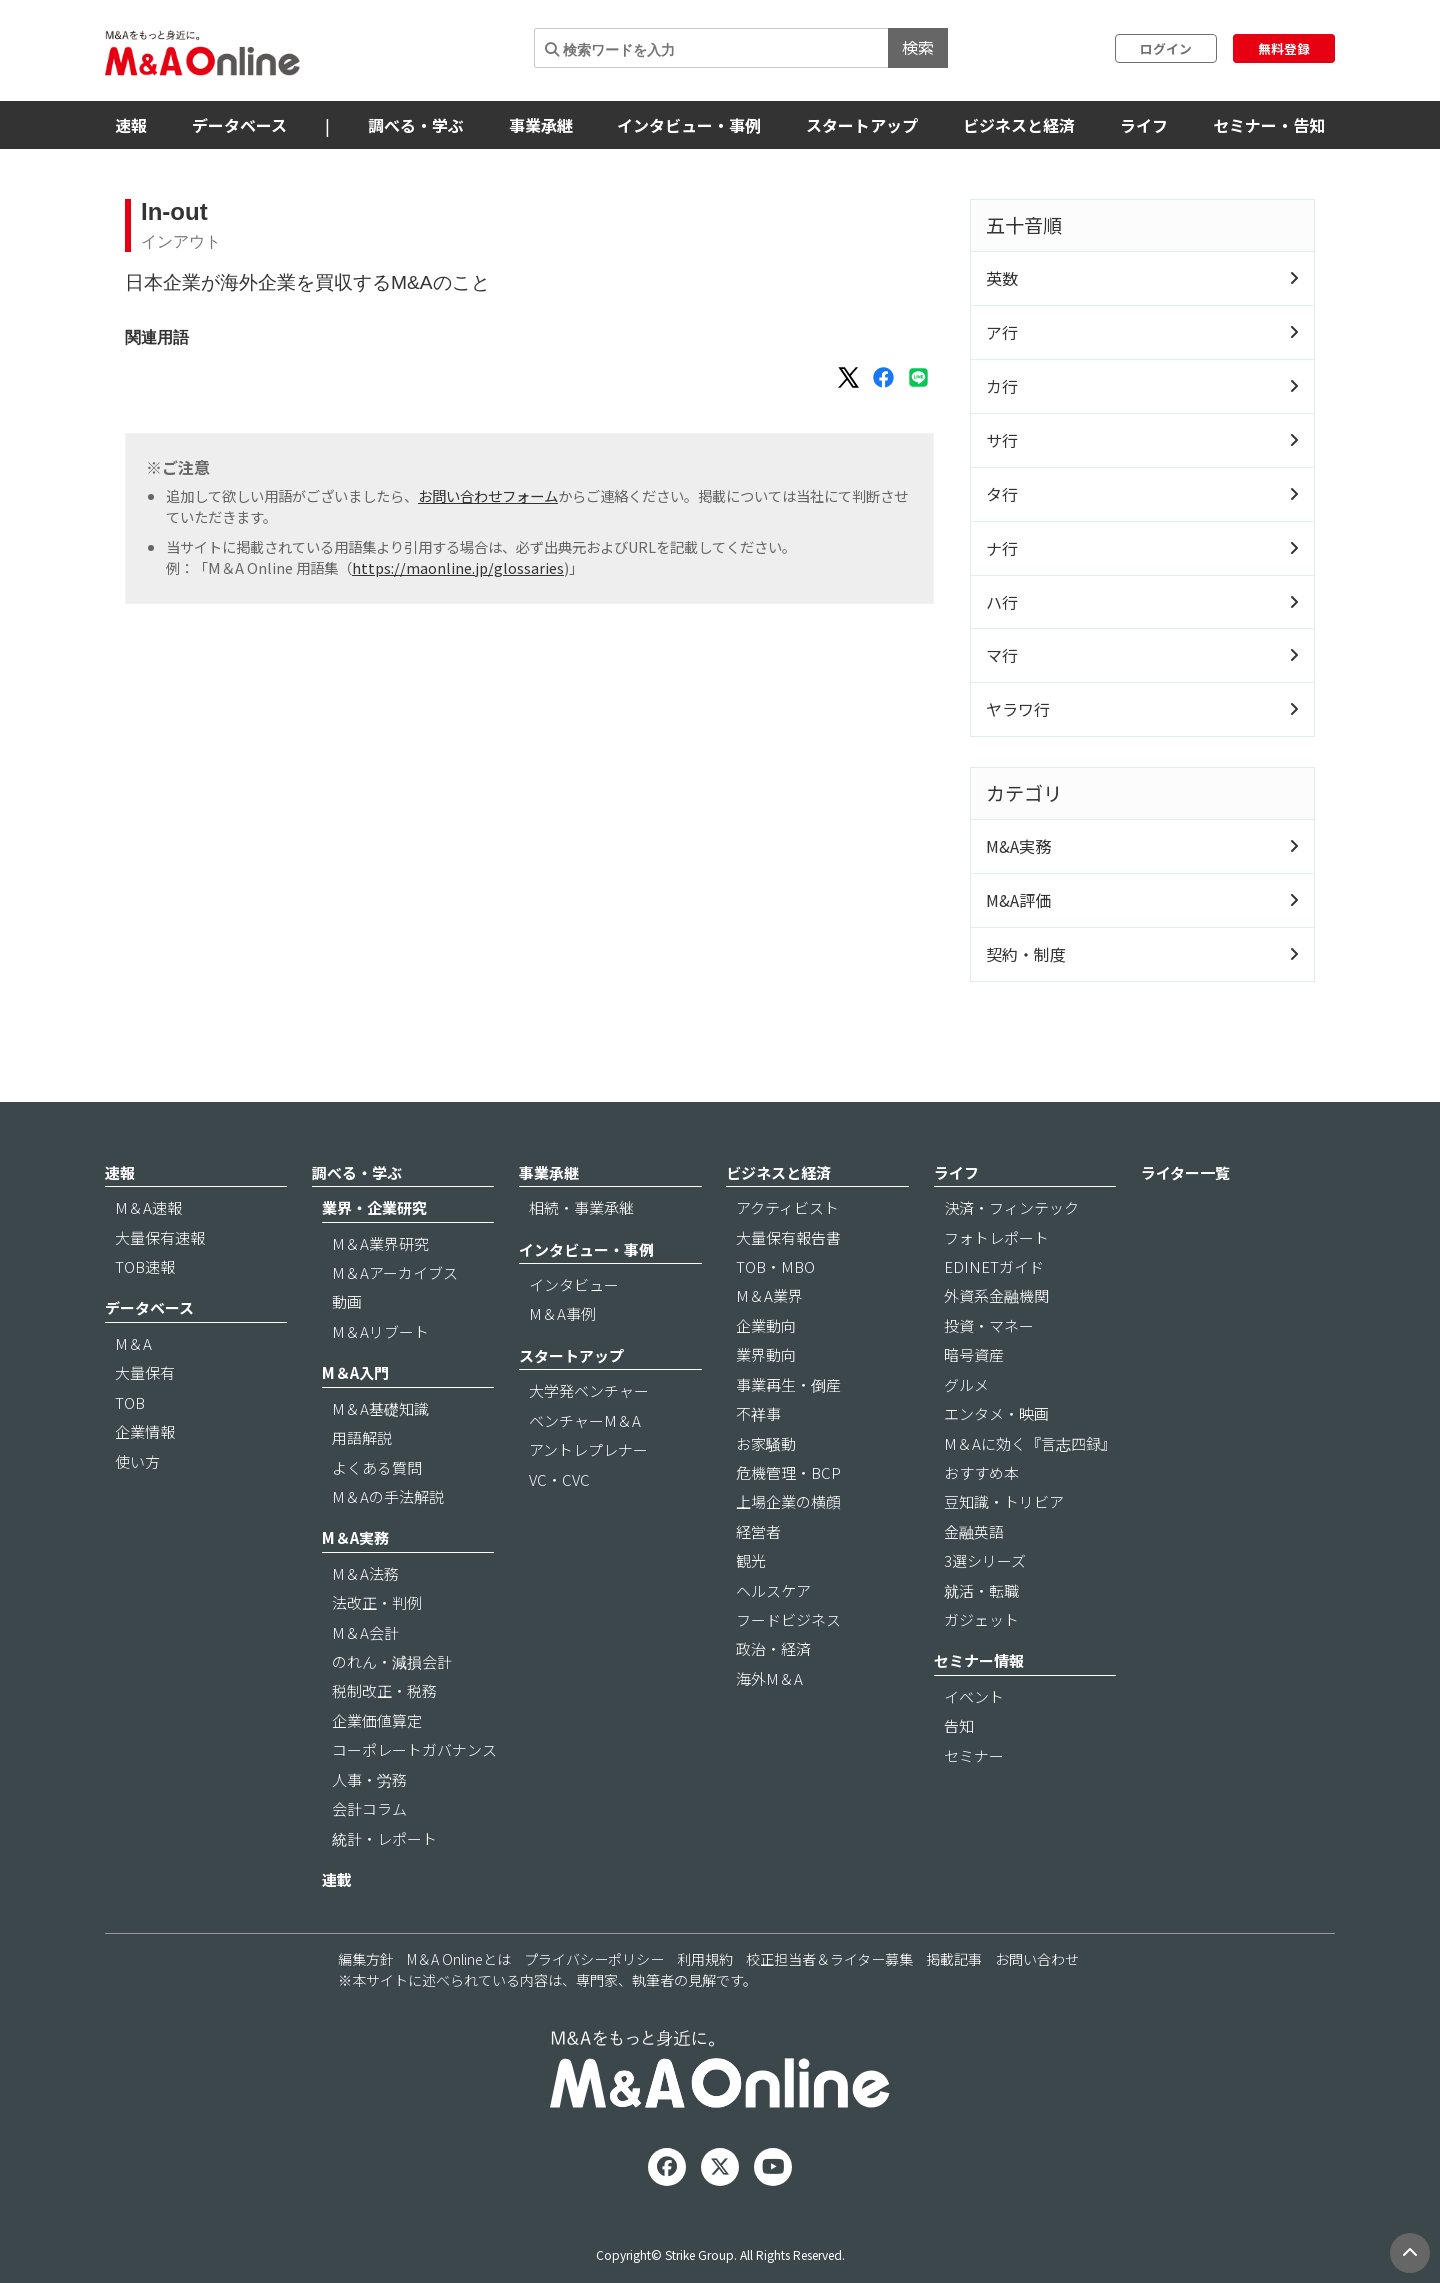 This screenshot has width=1440, height=2283. Describe the element at coordinates (788, 1384) in the screenshot. I see `事業再生・倒産` at that location.